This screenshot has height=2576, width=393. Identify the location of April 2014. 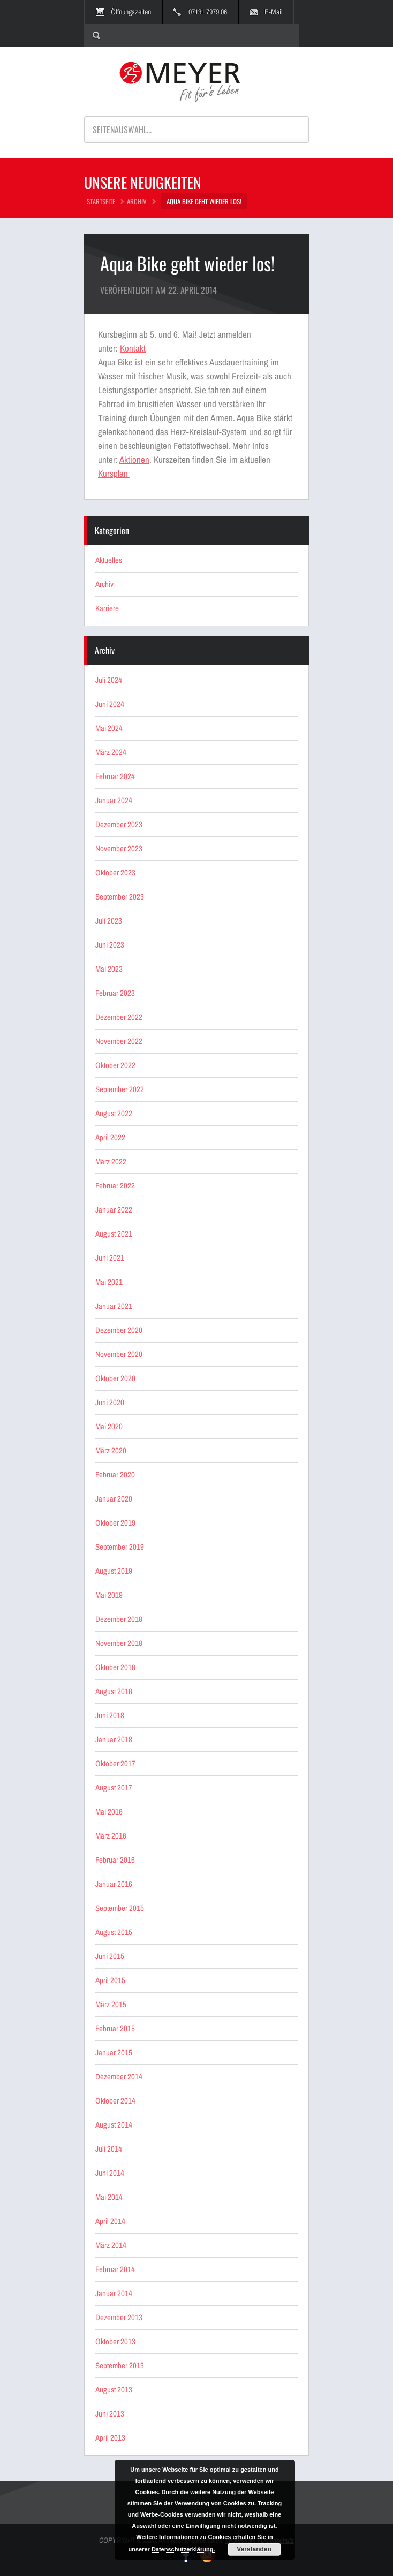
(110, 2221).